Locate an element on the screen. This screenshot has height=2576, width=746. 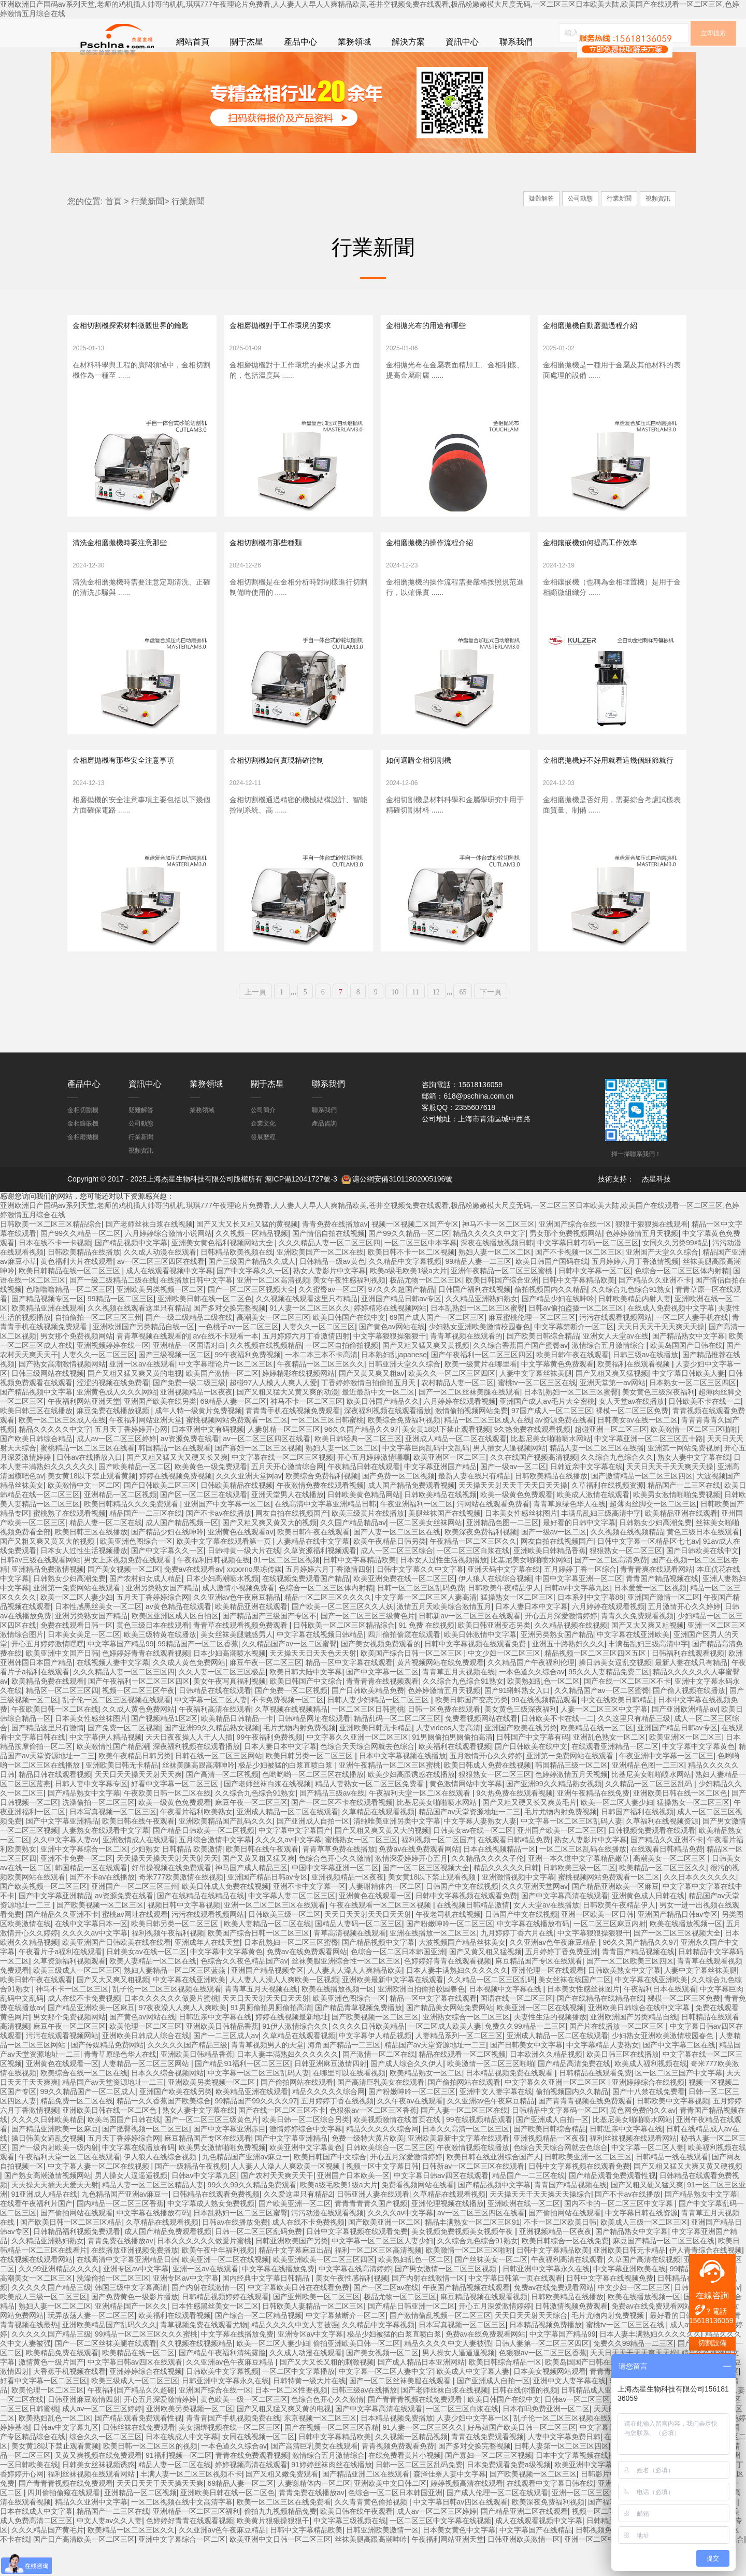
国产又黄又粗又猛视频 is located at coordinates (485, 1983).